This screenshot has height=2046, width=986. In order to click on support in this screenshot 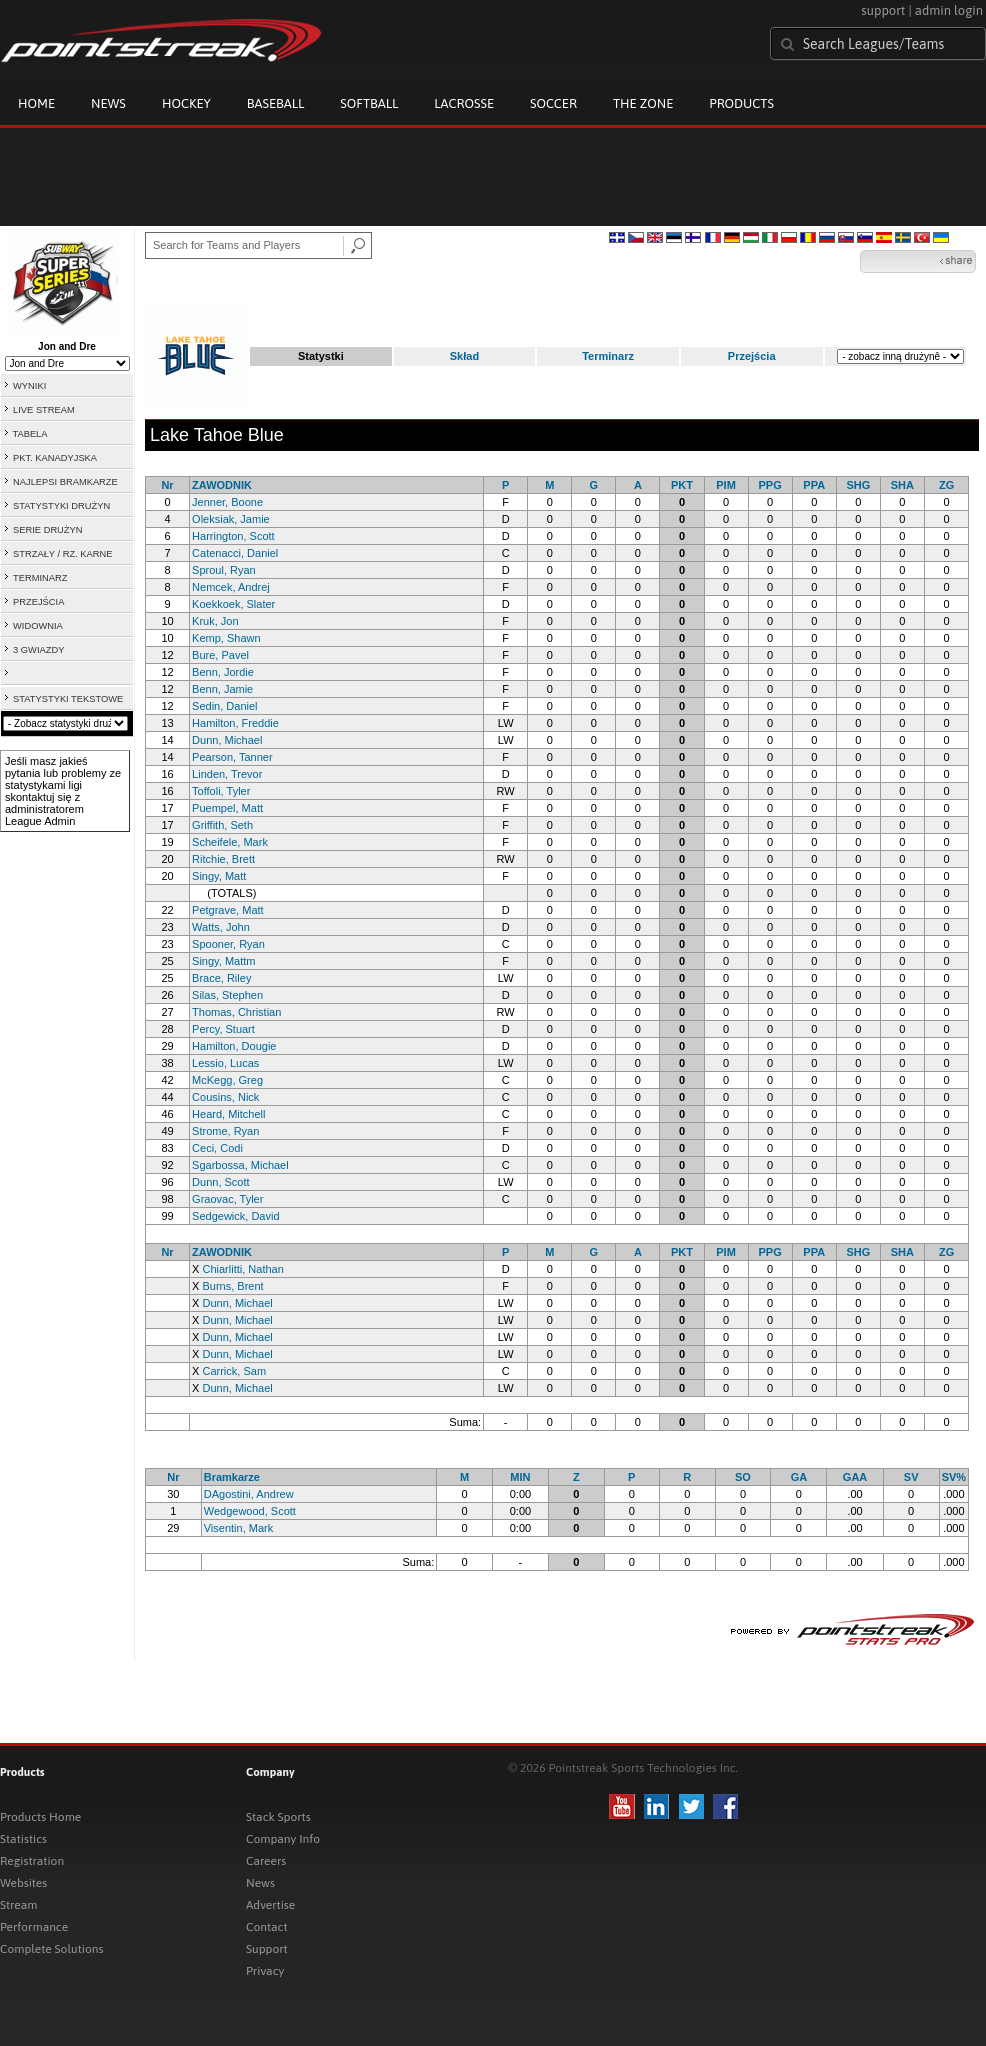, I will do `click(883, 10)`.